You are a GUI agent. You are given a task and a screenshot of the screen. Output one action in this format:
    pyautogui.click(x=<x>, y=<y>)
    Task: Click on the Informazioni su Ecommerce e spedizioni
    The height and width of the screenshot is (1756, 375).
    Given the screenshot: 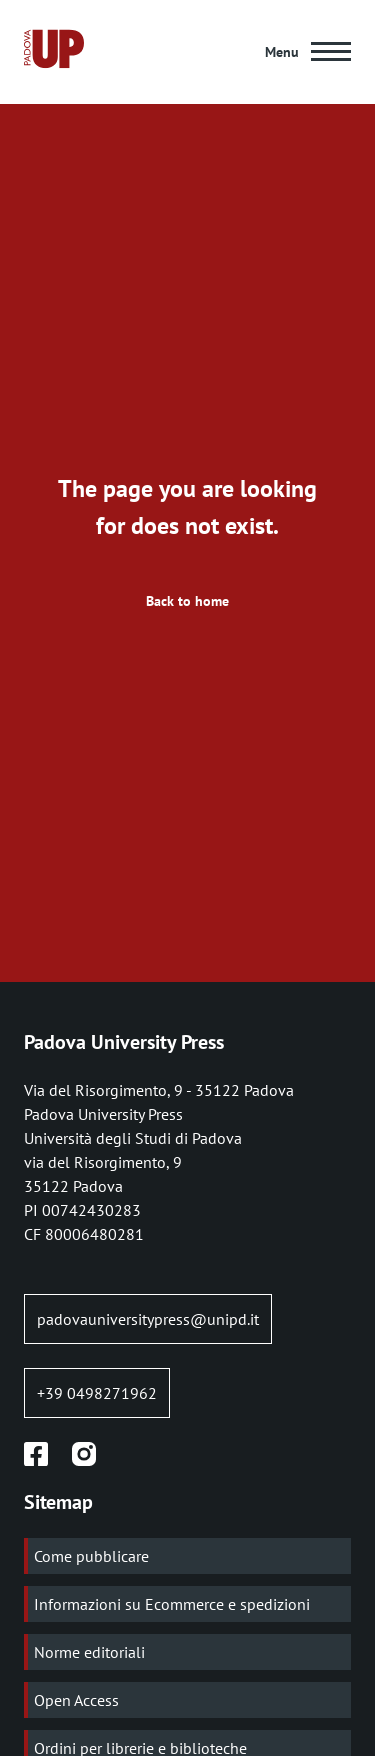 What is the action you would take?
    pyautogui.click(x=172, y=1604)
    